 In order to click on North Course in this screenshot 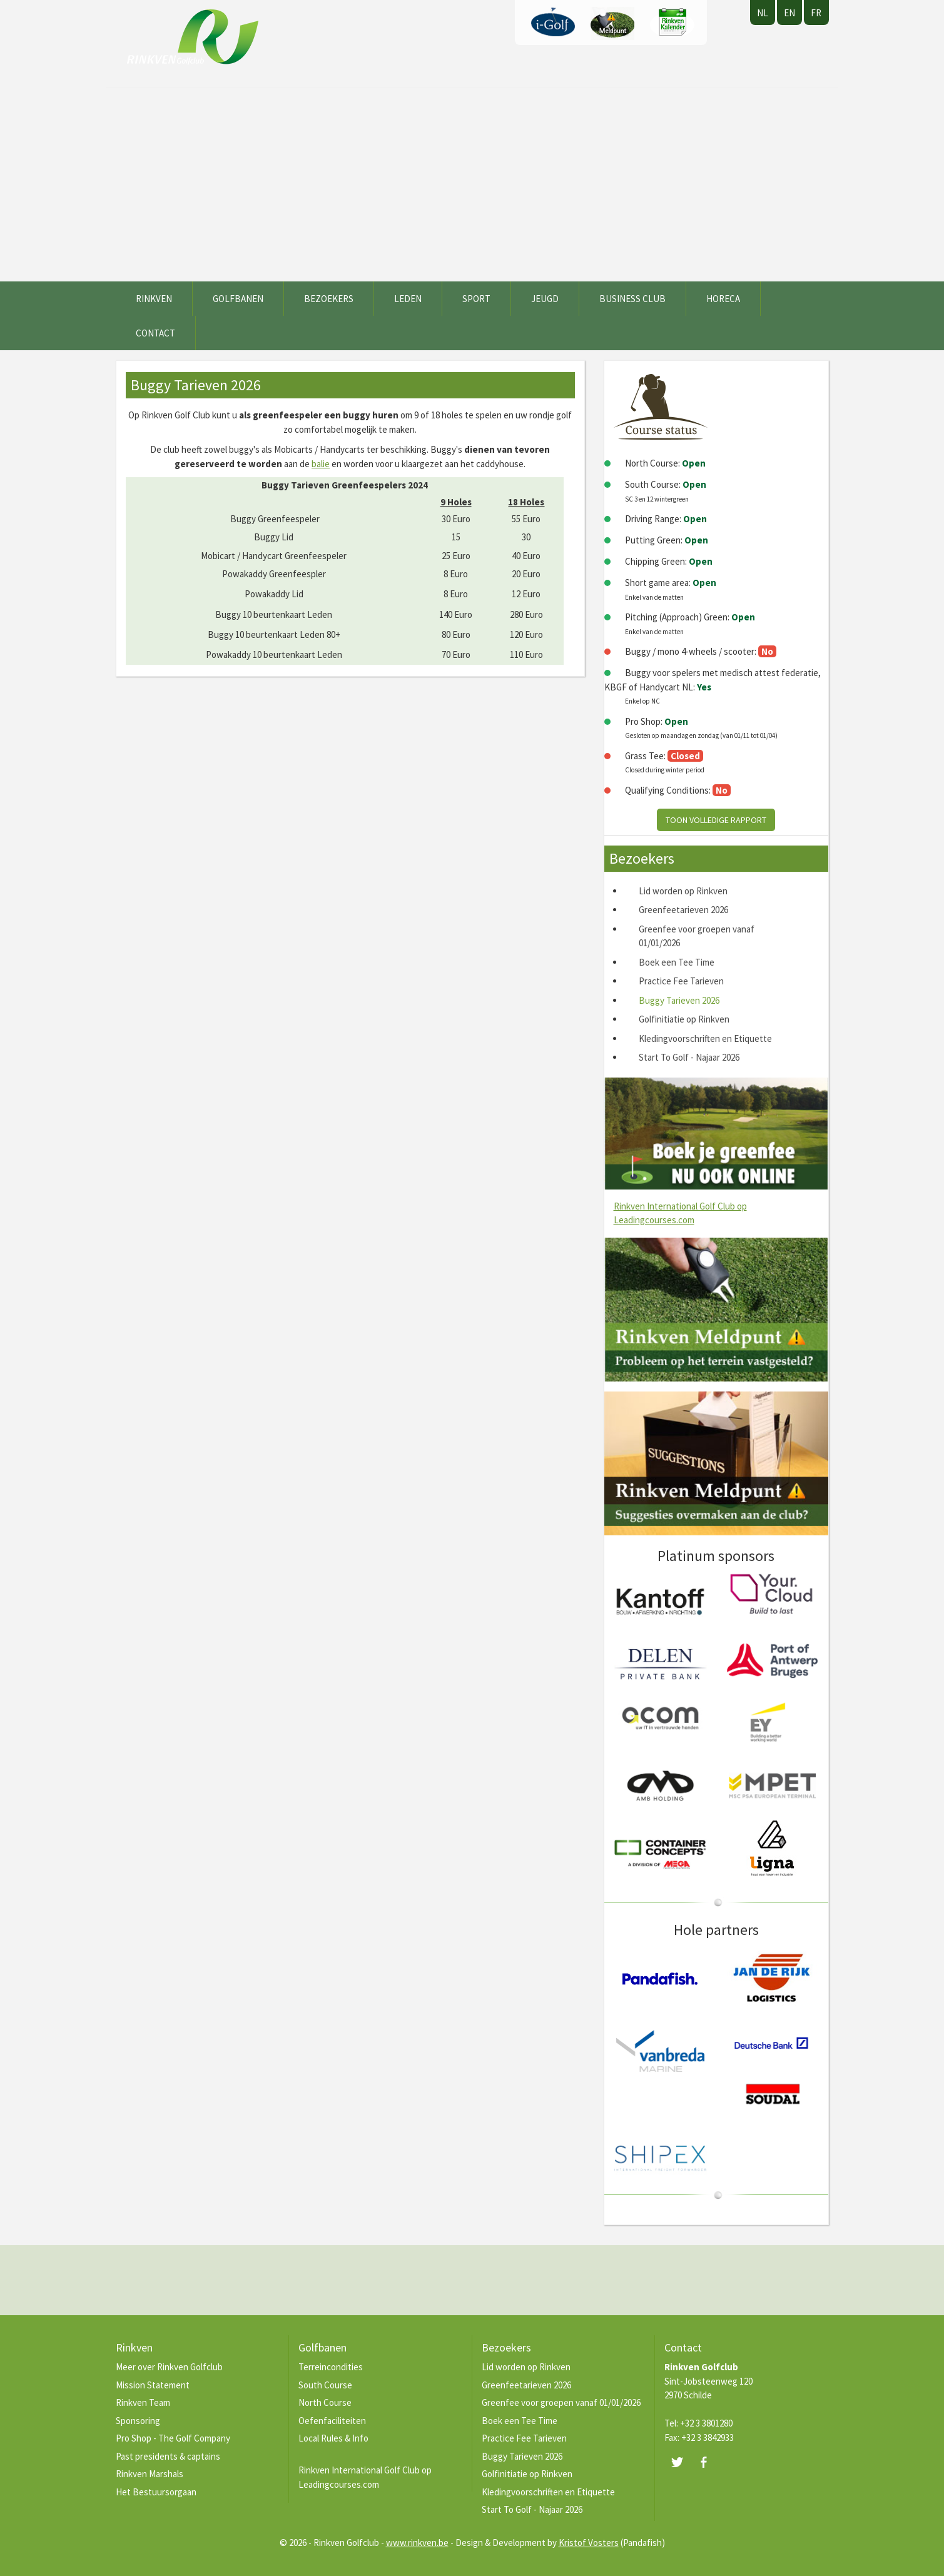, I will do `click(325, 2402)`.